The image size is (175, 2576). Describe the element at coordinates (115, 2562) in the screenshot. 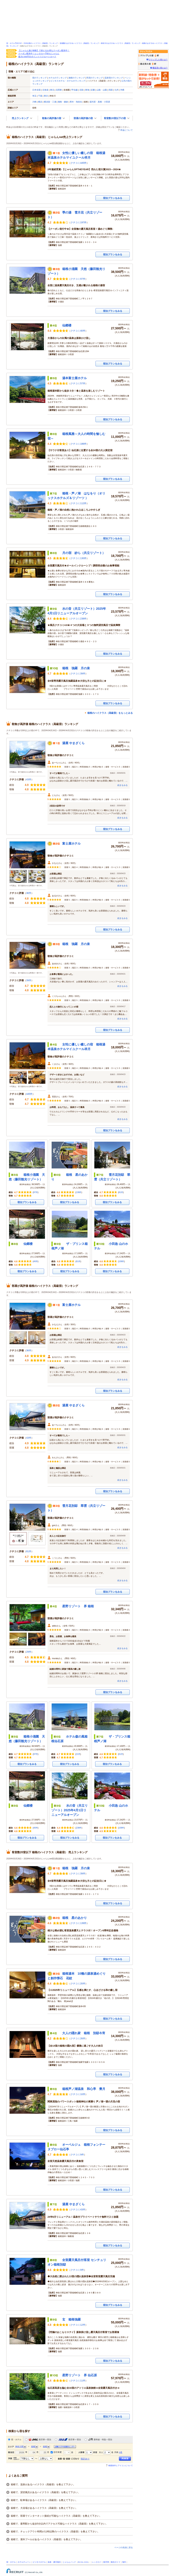

I see `観光ガイド` at that location.